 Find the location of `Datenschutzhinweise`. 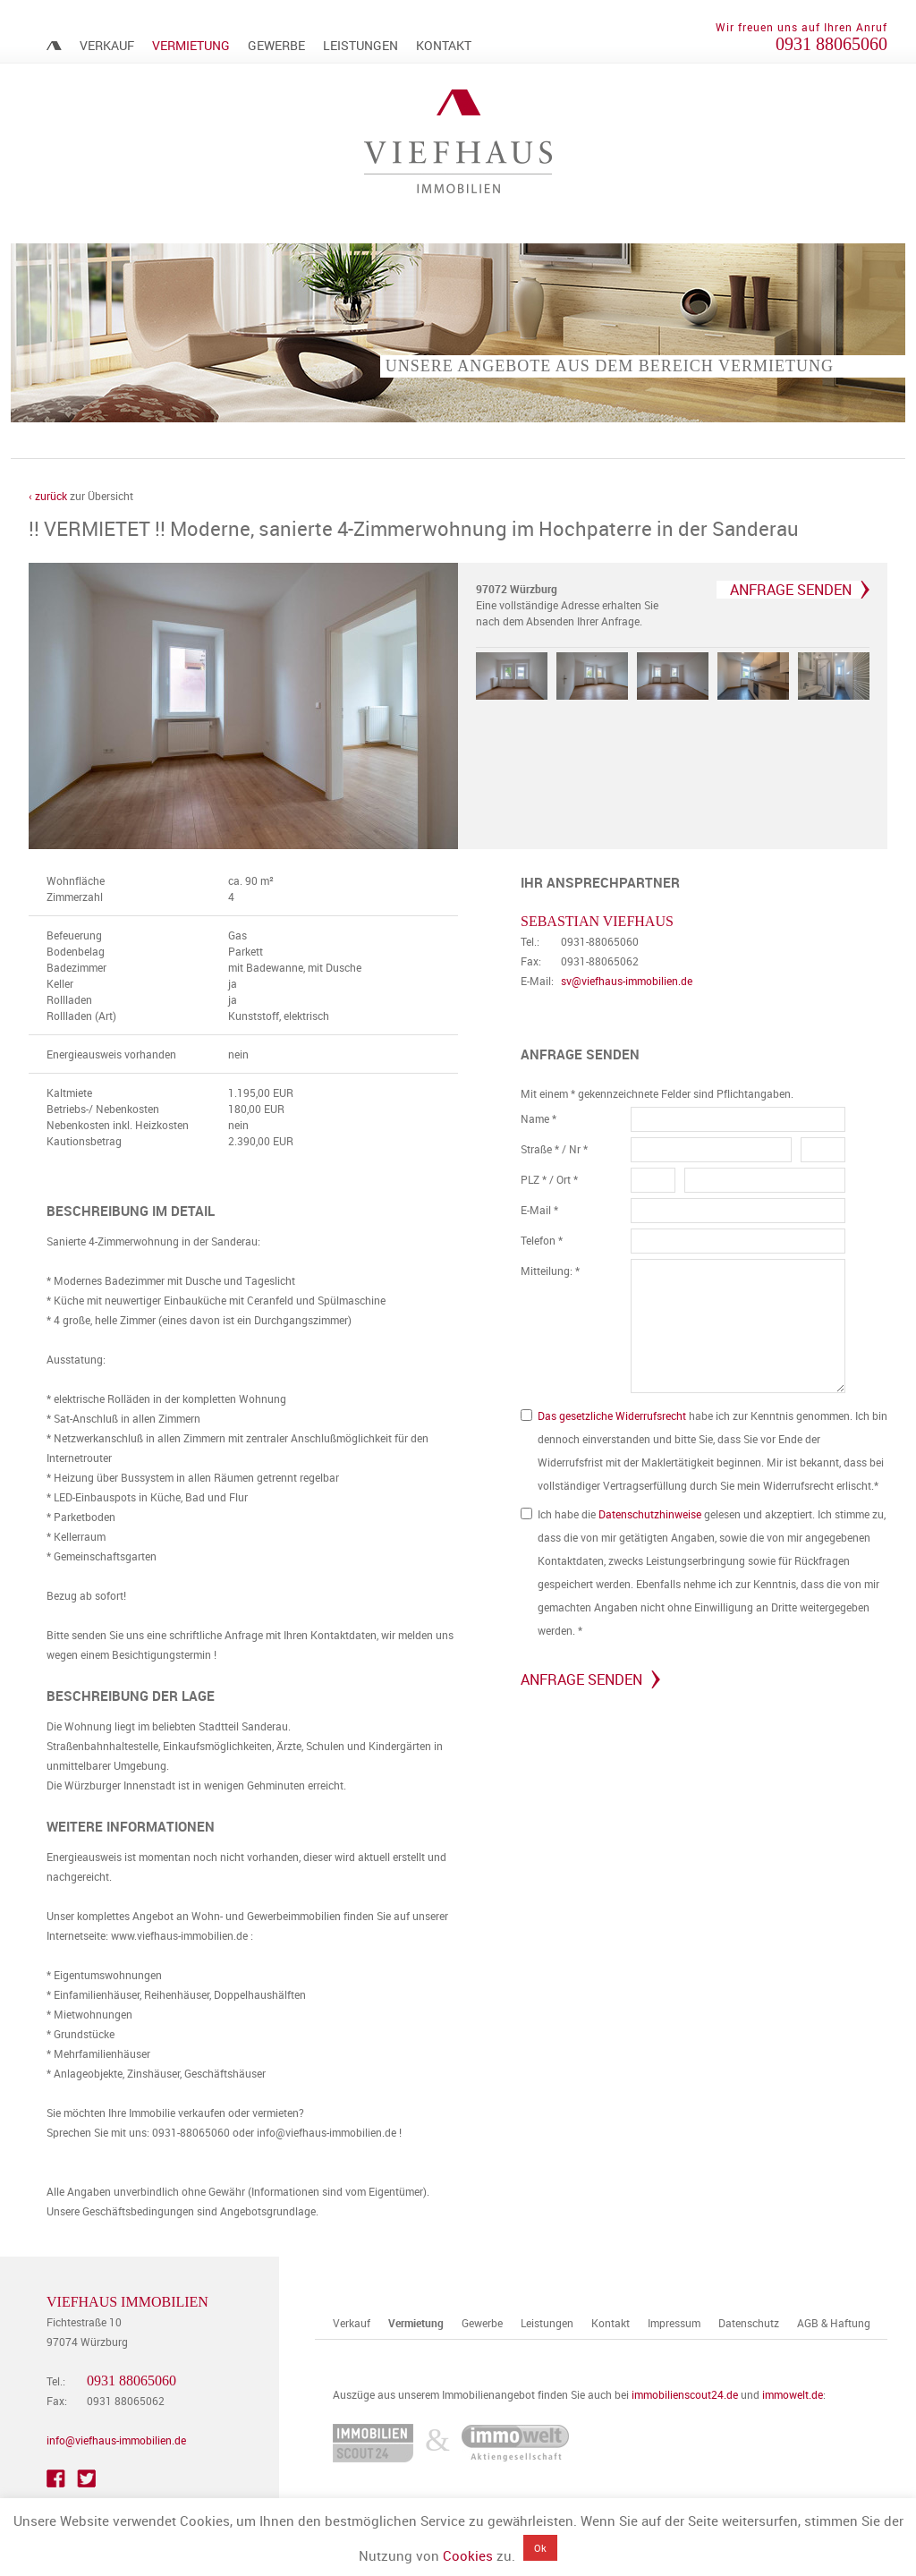

Datenschutzhinweise is located at coordinates (649, 1521).